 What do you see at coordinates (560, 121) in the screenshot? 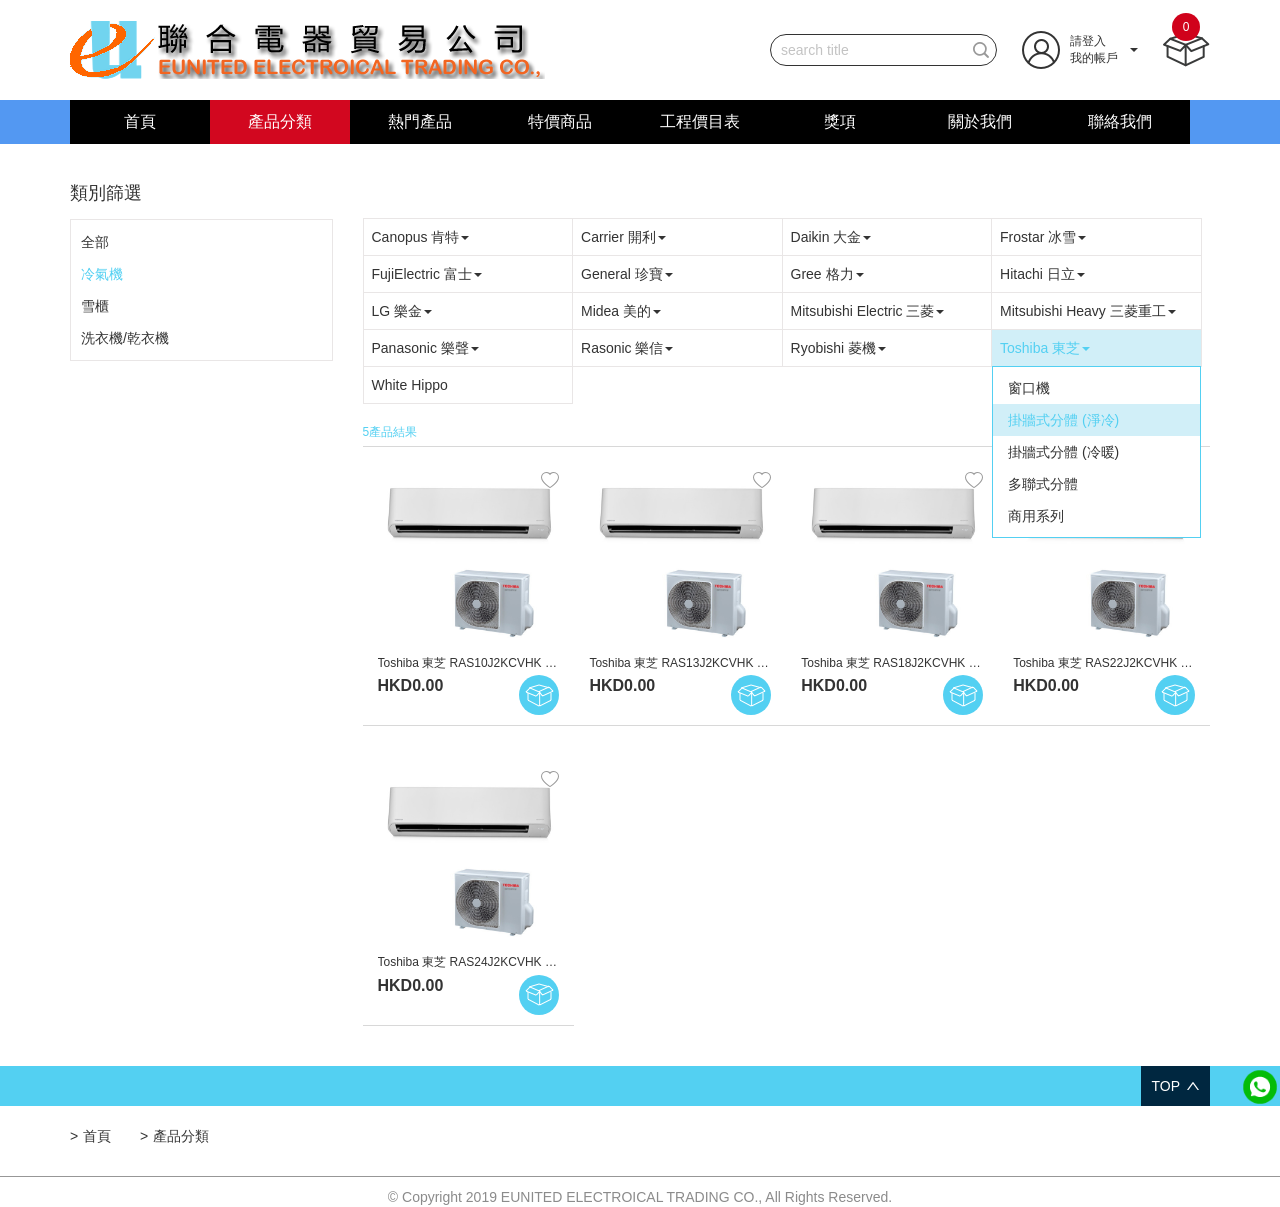
I see `特價商品` at bounding box center [560, 121].